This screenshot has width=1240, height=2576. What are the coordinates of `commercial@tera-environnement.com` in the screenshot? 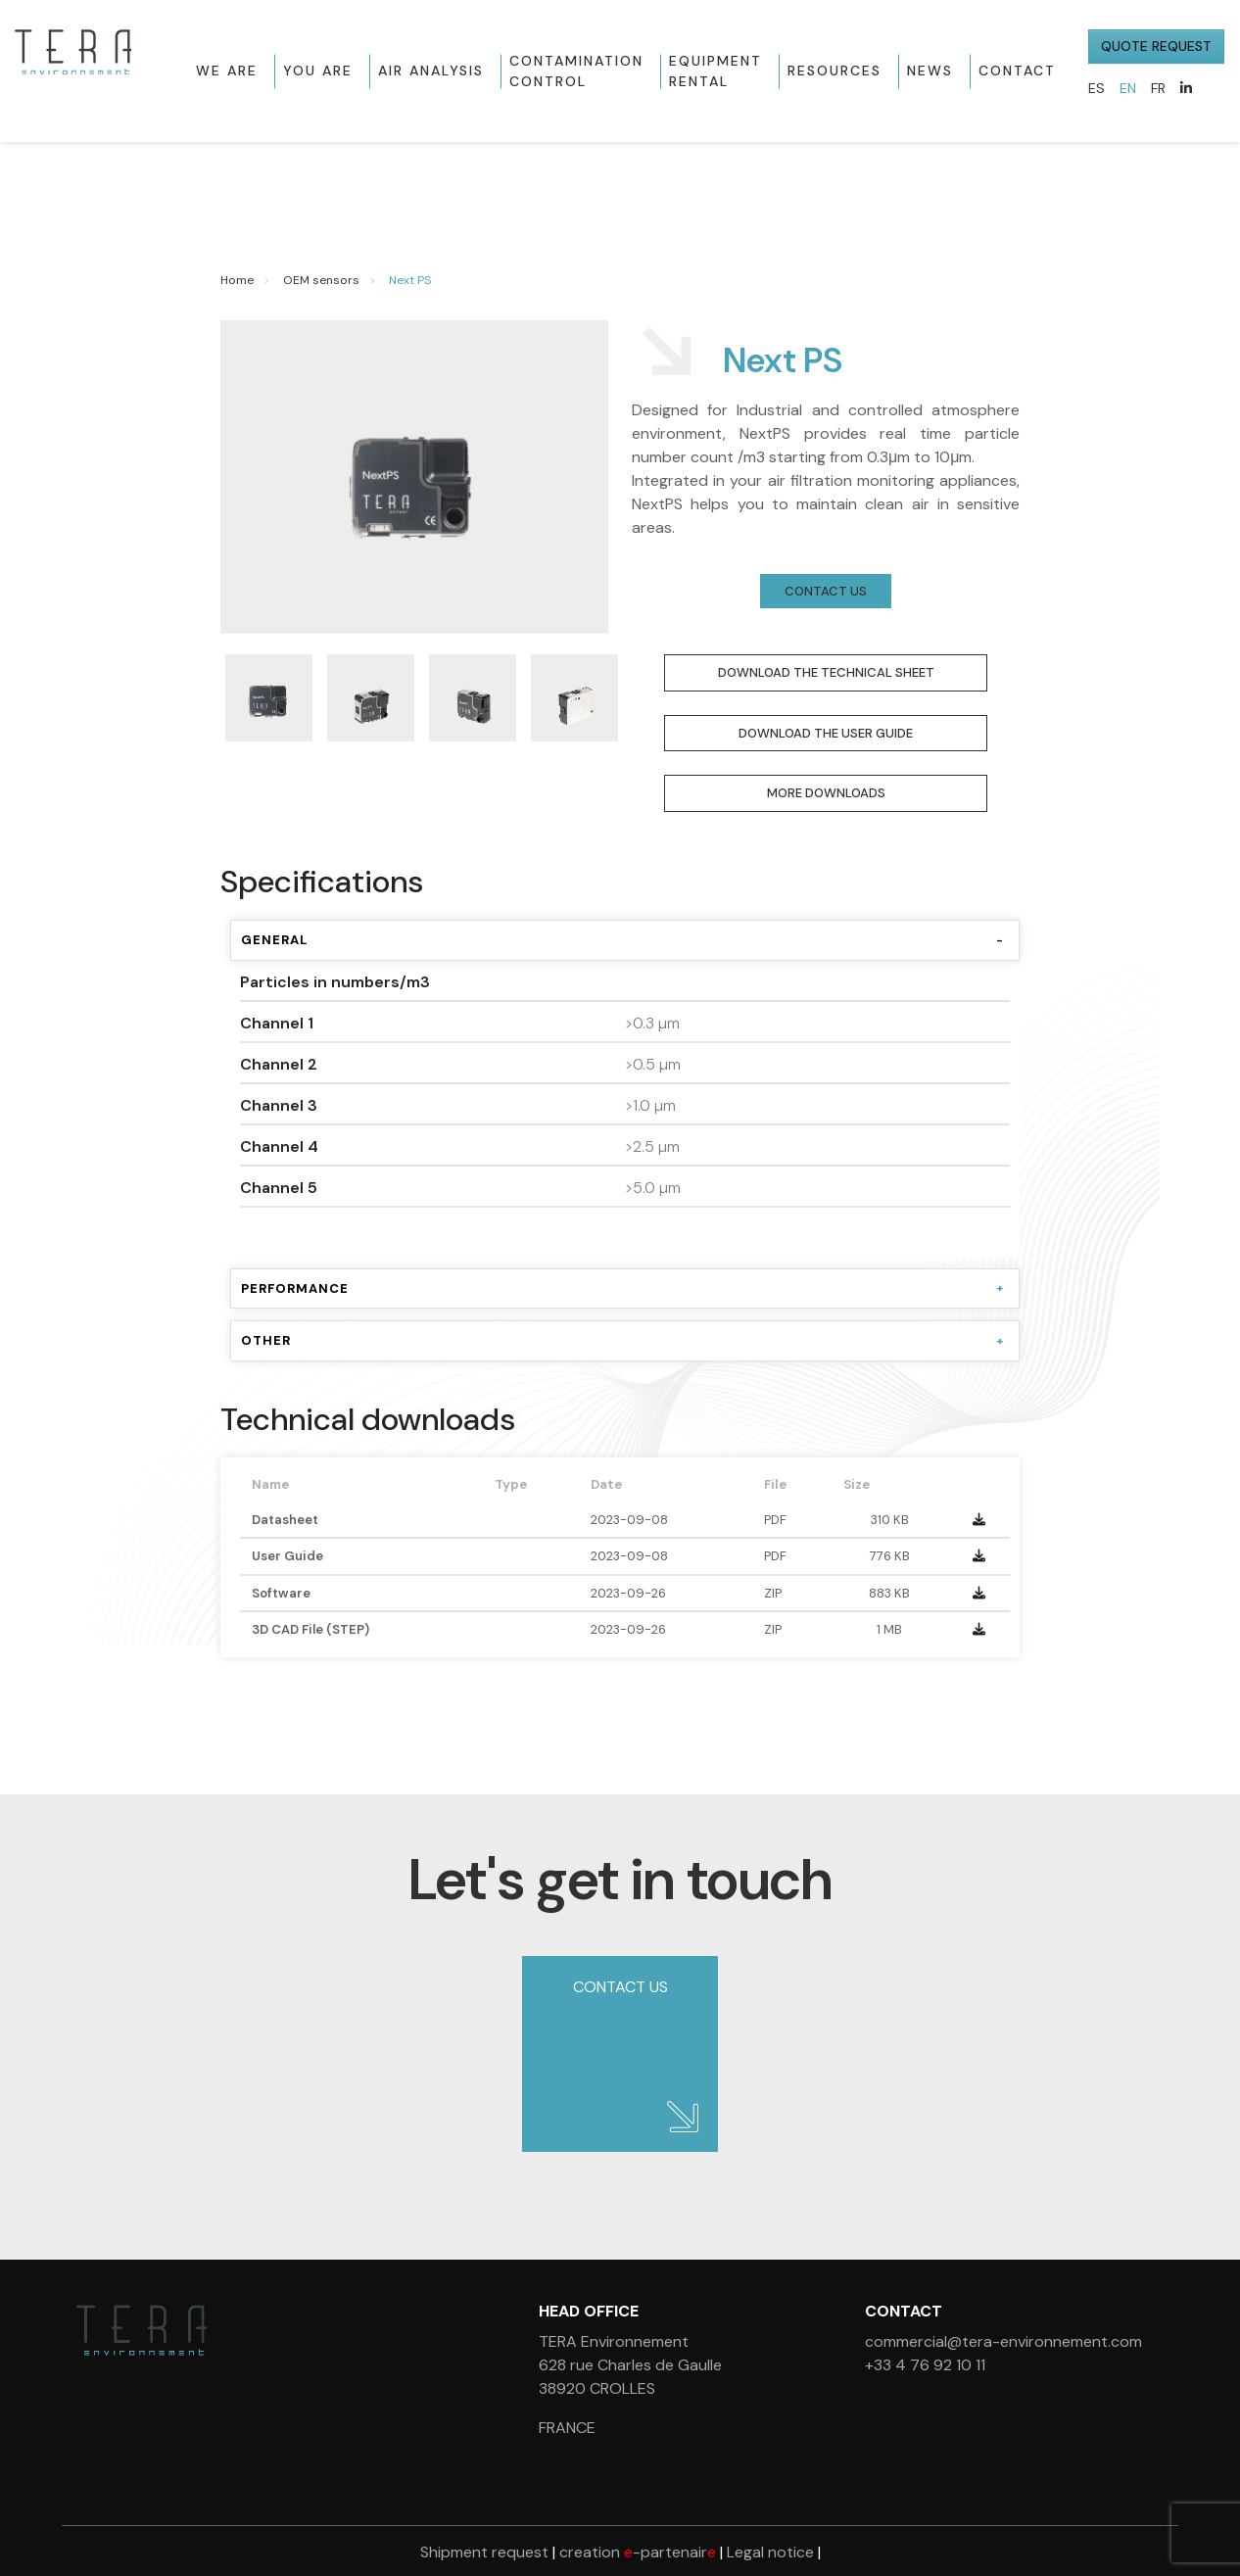 It's located at (1003, 2341).